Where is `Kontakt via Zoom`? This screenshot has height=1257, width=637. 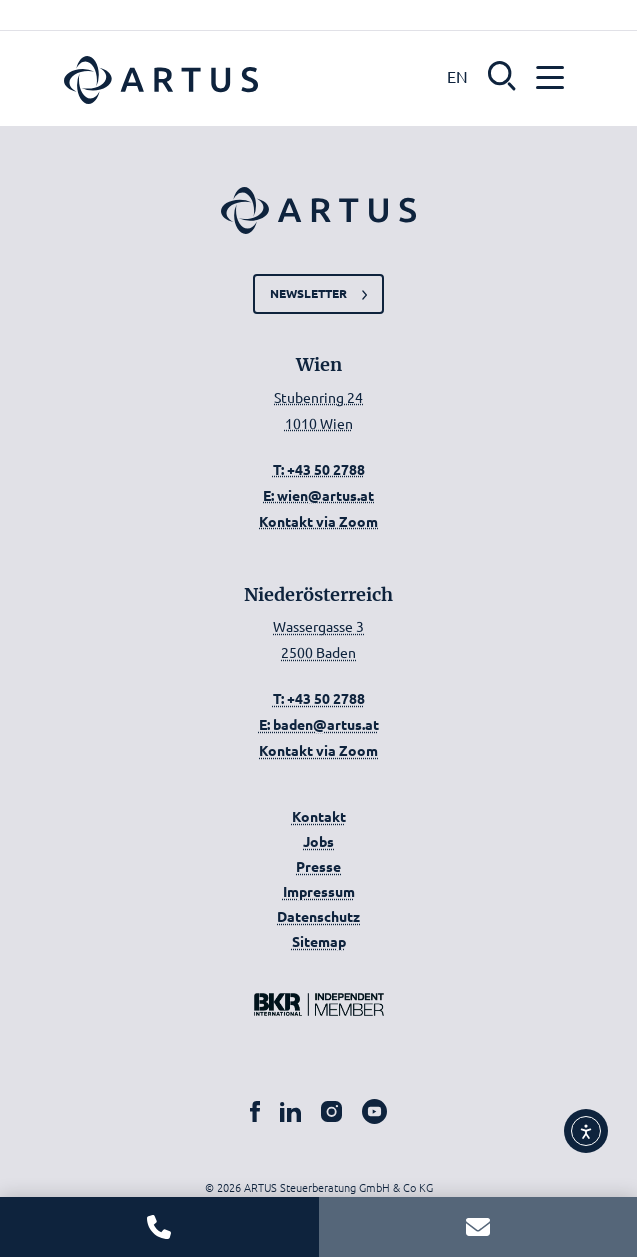 Kontakt via Zoom is located at coordinates (318, 521).